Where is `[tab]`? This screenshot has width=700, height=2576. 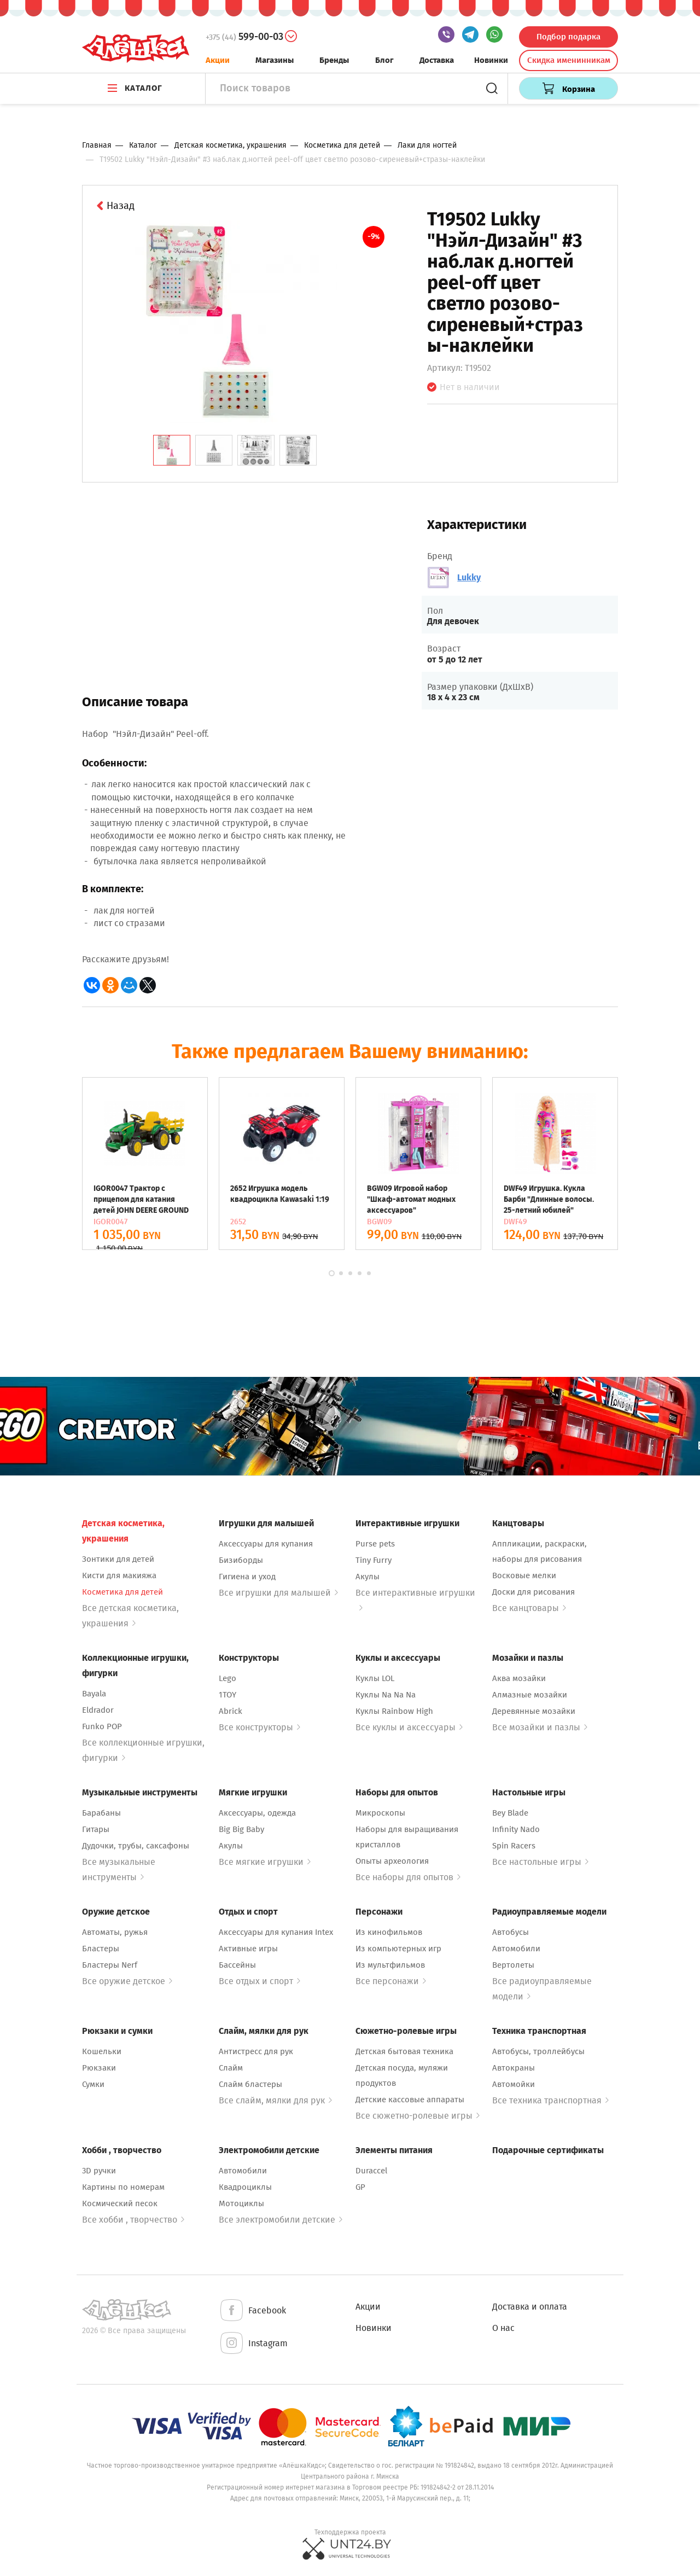 [tab] is located at coordinates (172, 450).